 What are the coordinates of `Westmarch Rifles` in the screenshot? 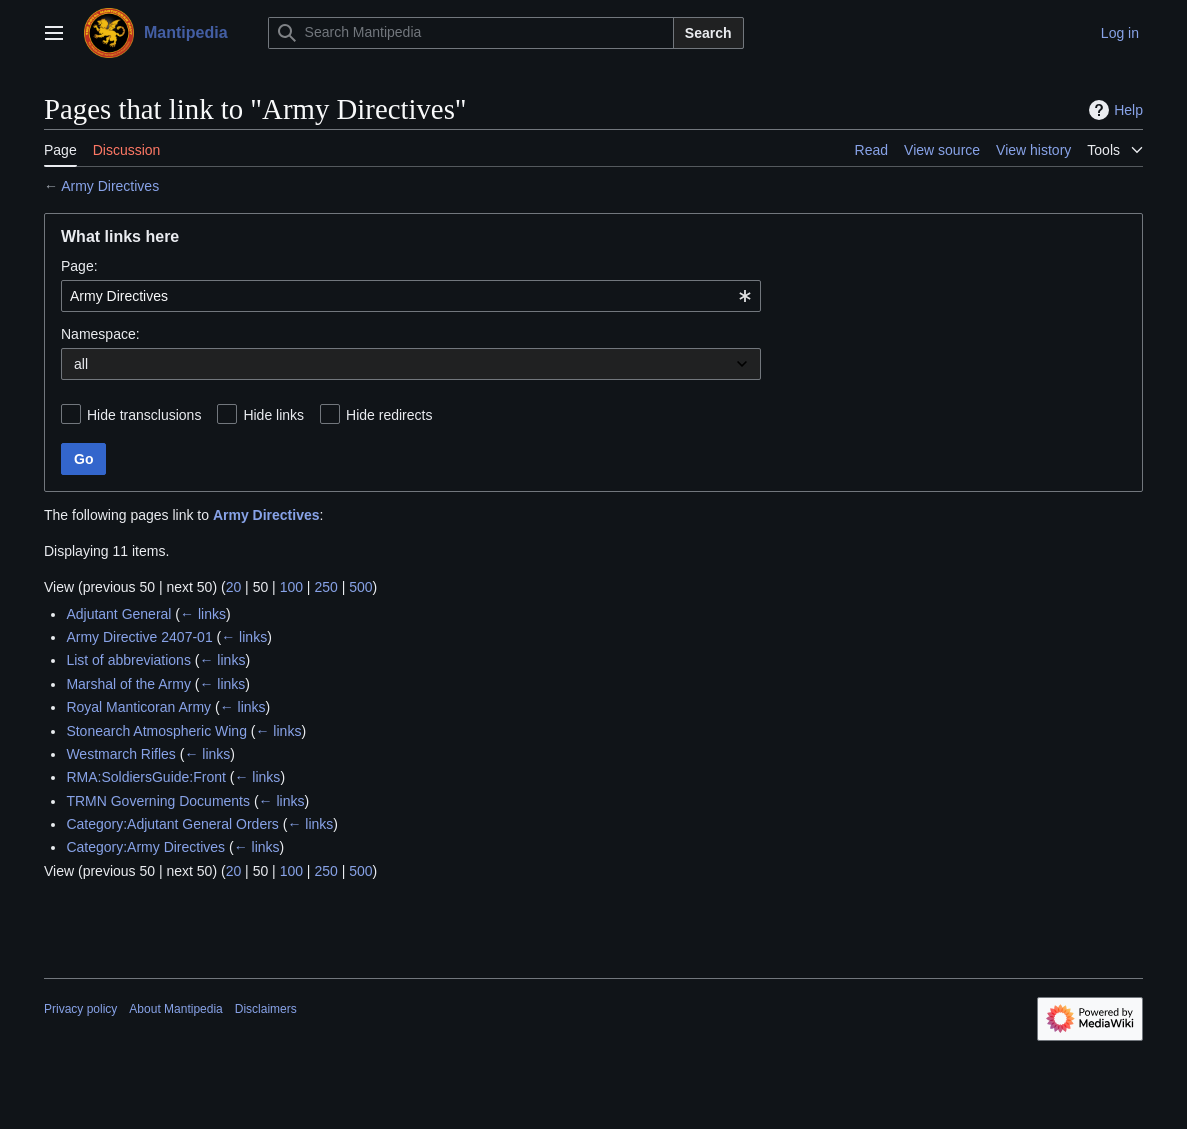 It's located at (120, 754).